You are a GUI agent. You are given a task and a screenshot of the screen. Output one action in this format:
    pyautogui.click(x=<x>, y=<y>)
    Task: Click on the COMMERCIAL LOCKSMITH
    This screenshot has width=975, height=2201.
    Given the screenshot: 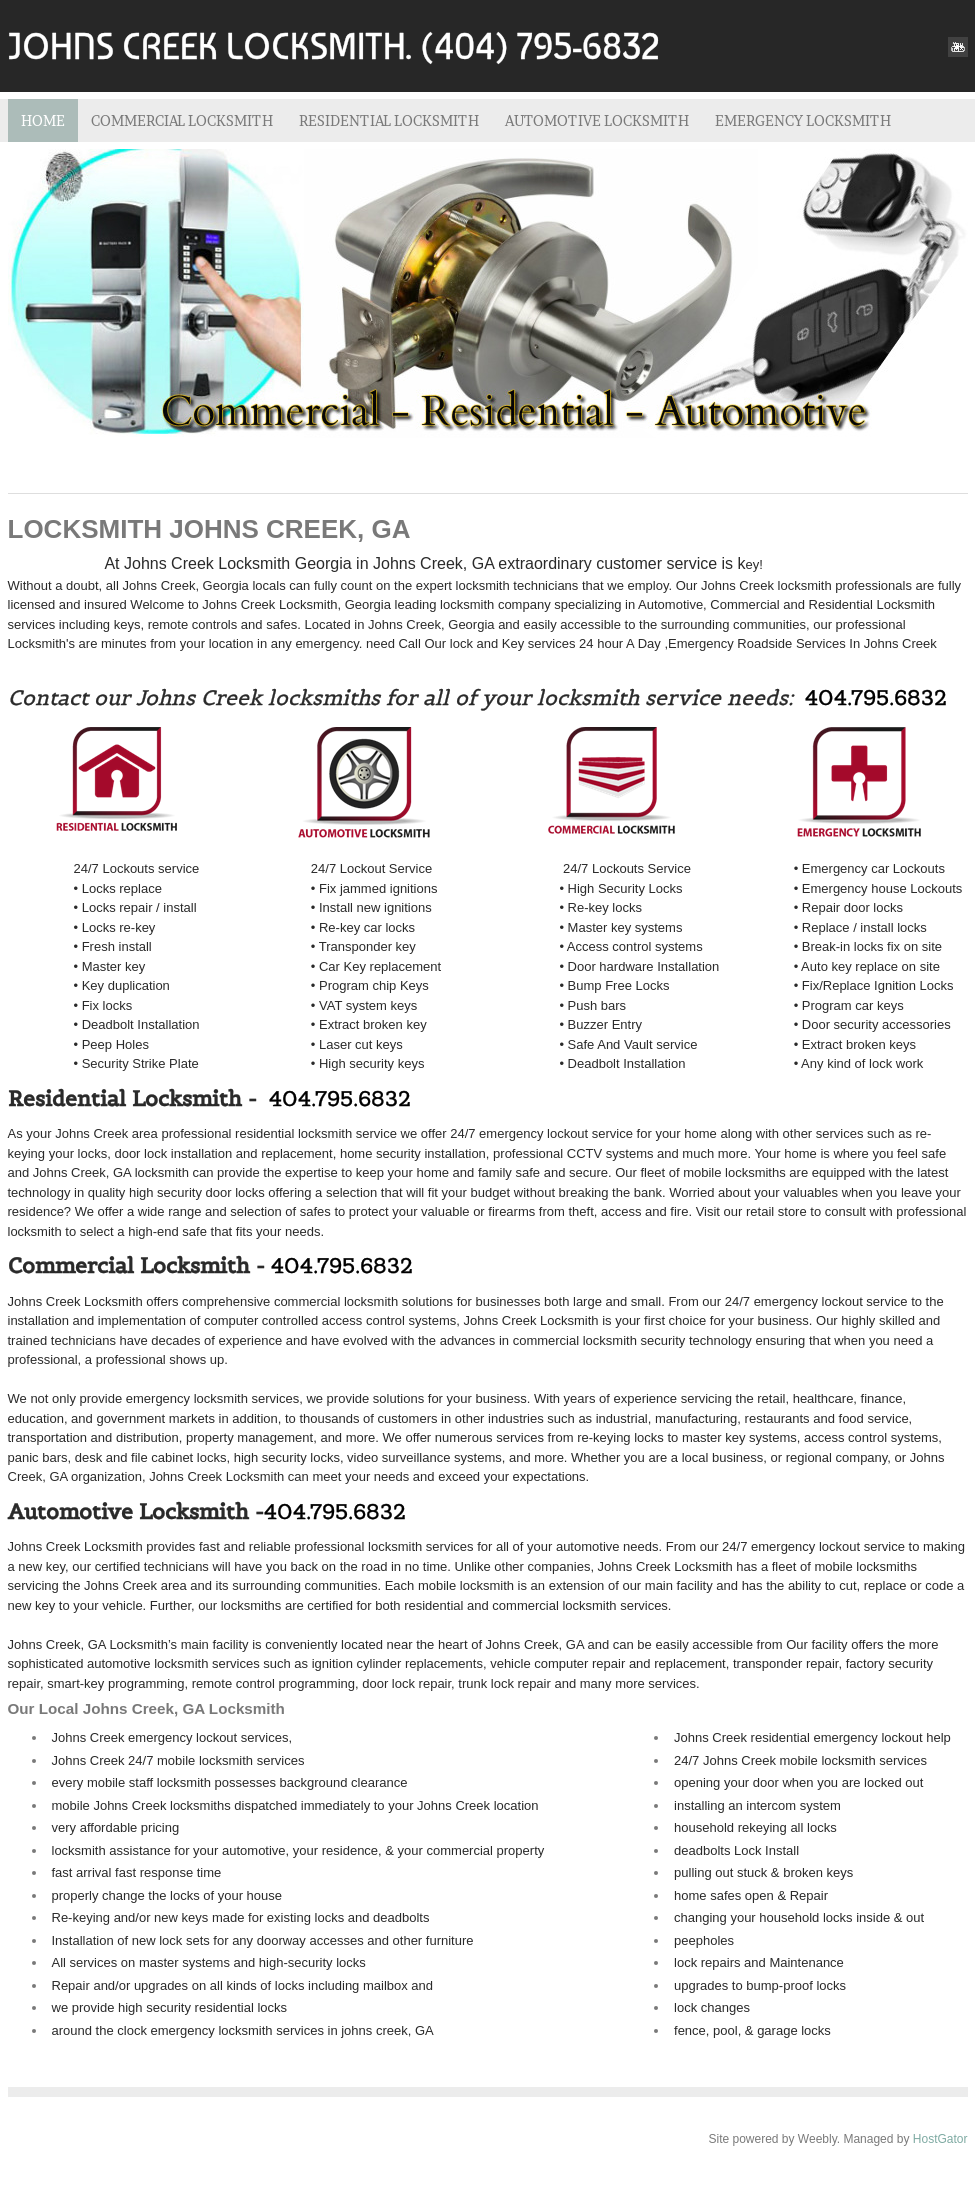 What is the action you would take?
    pyautogui.click(x=182, y=121)
    